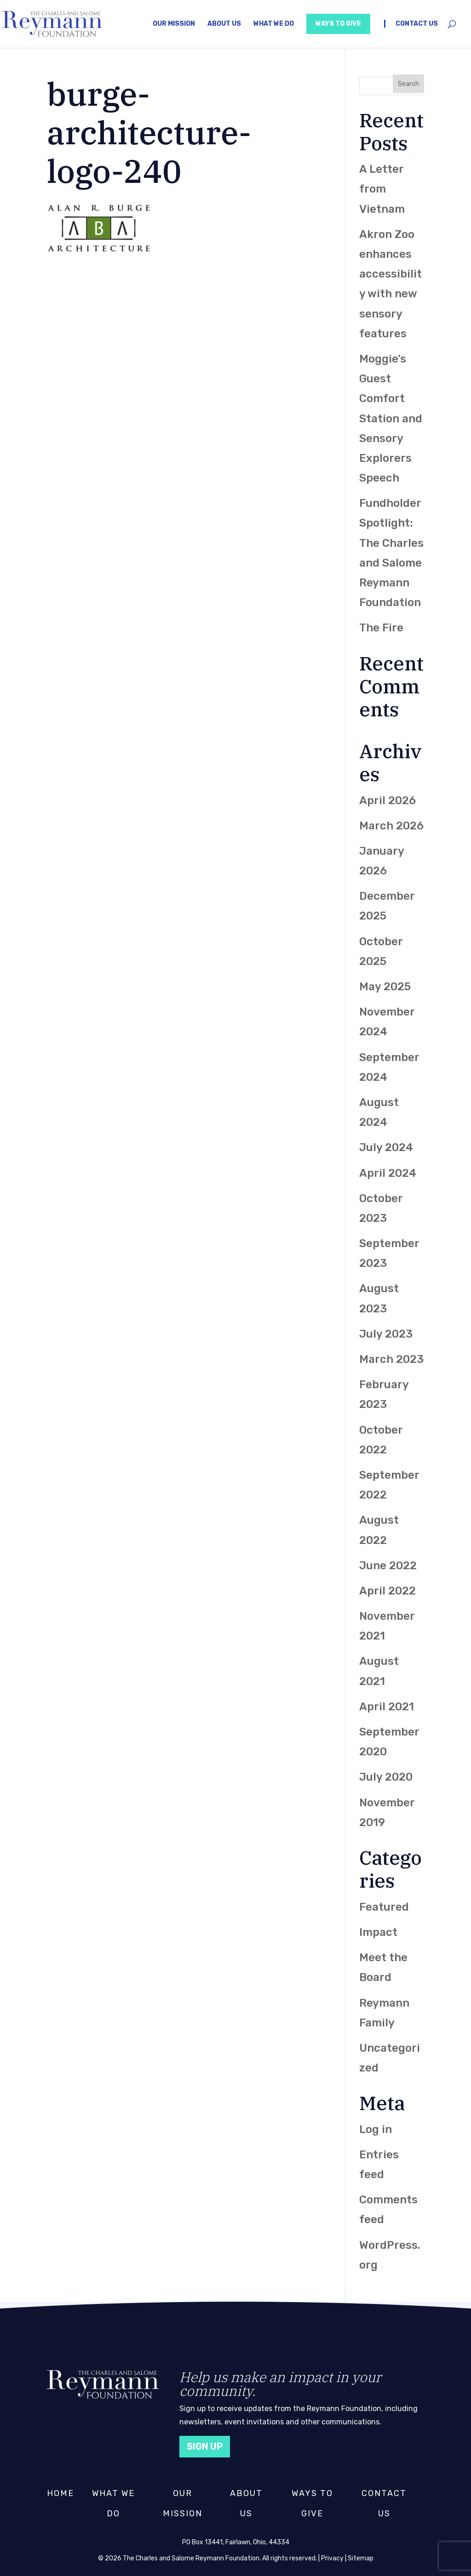 This screenshot has width=471, height=2576. Describe the element at coordinates (417, 24) in the screenshot. I see `Contact Us` at that location.